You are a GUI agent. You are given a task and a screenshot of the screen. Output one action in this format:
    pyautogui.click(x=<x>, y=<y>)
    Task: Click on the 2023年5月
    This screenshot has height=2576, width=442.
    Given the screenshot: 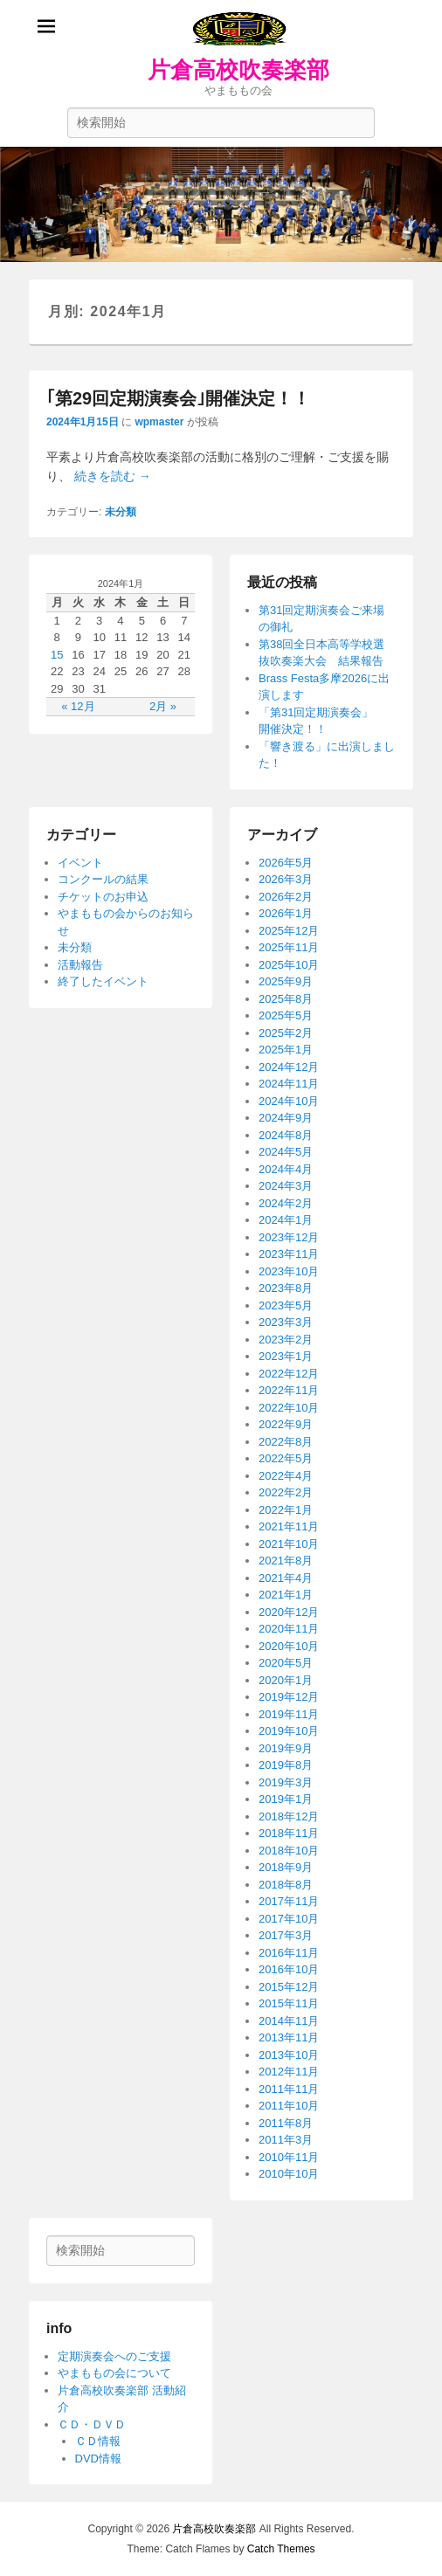 What is the action you would take?
    pyautogui.click(x=286, y=1305)
    